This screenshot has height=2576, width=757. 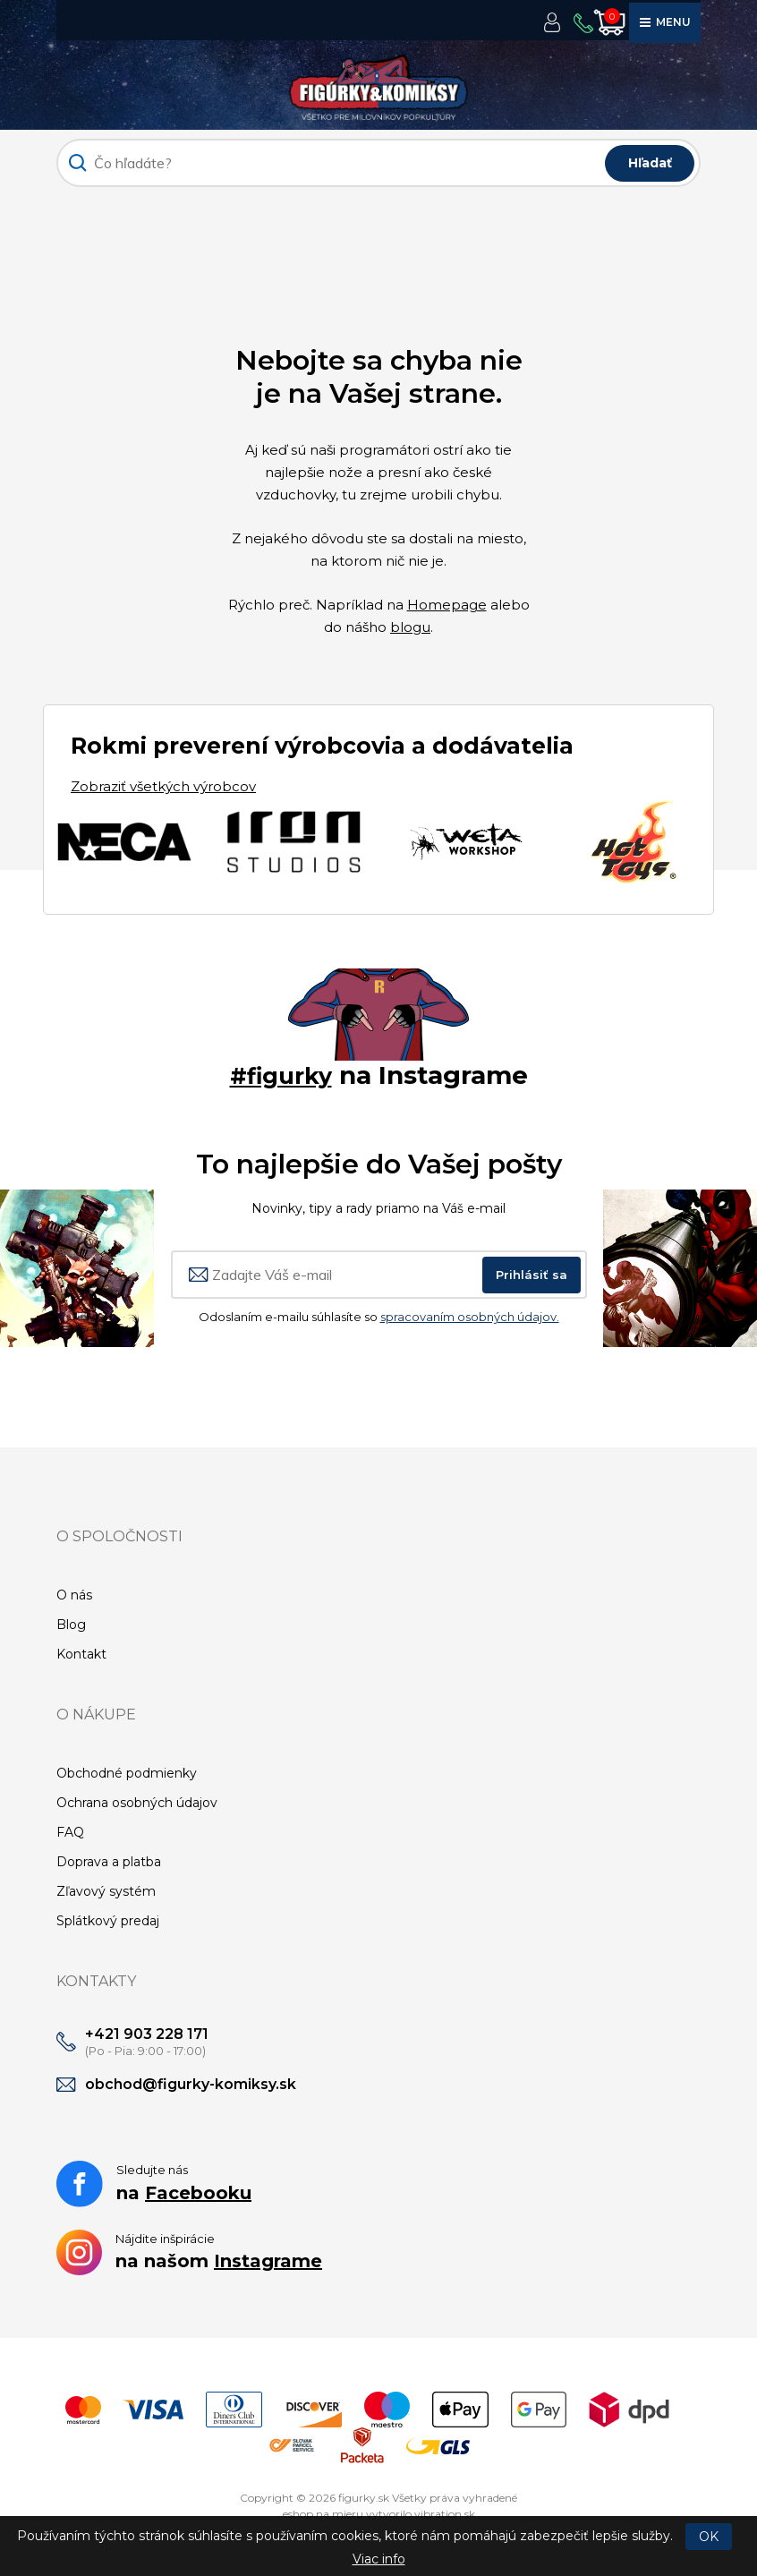 What do you see at coordinates (146, 2034) in the screenshot?
I see `+421 903 228 171` at bounding box center [146, 2034].